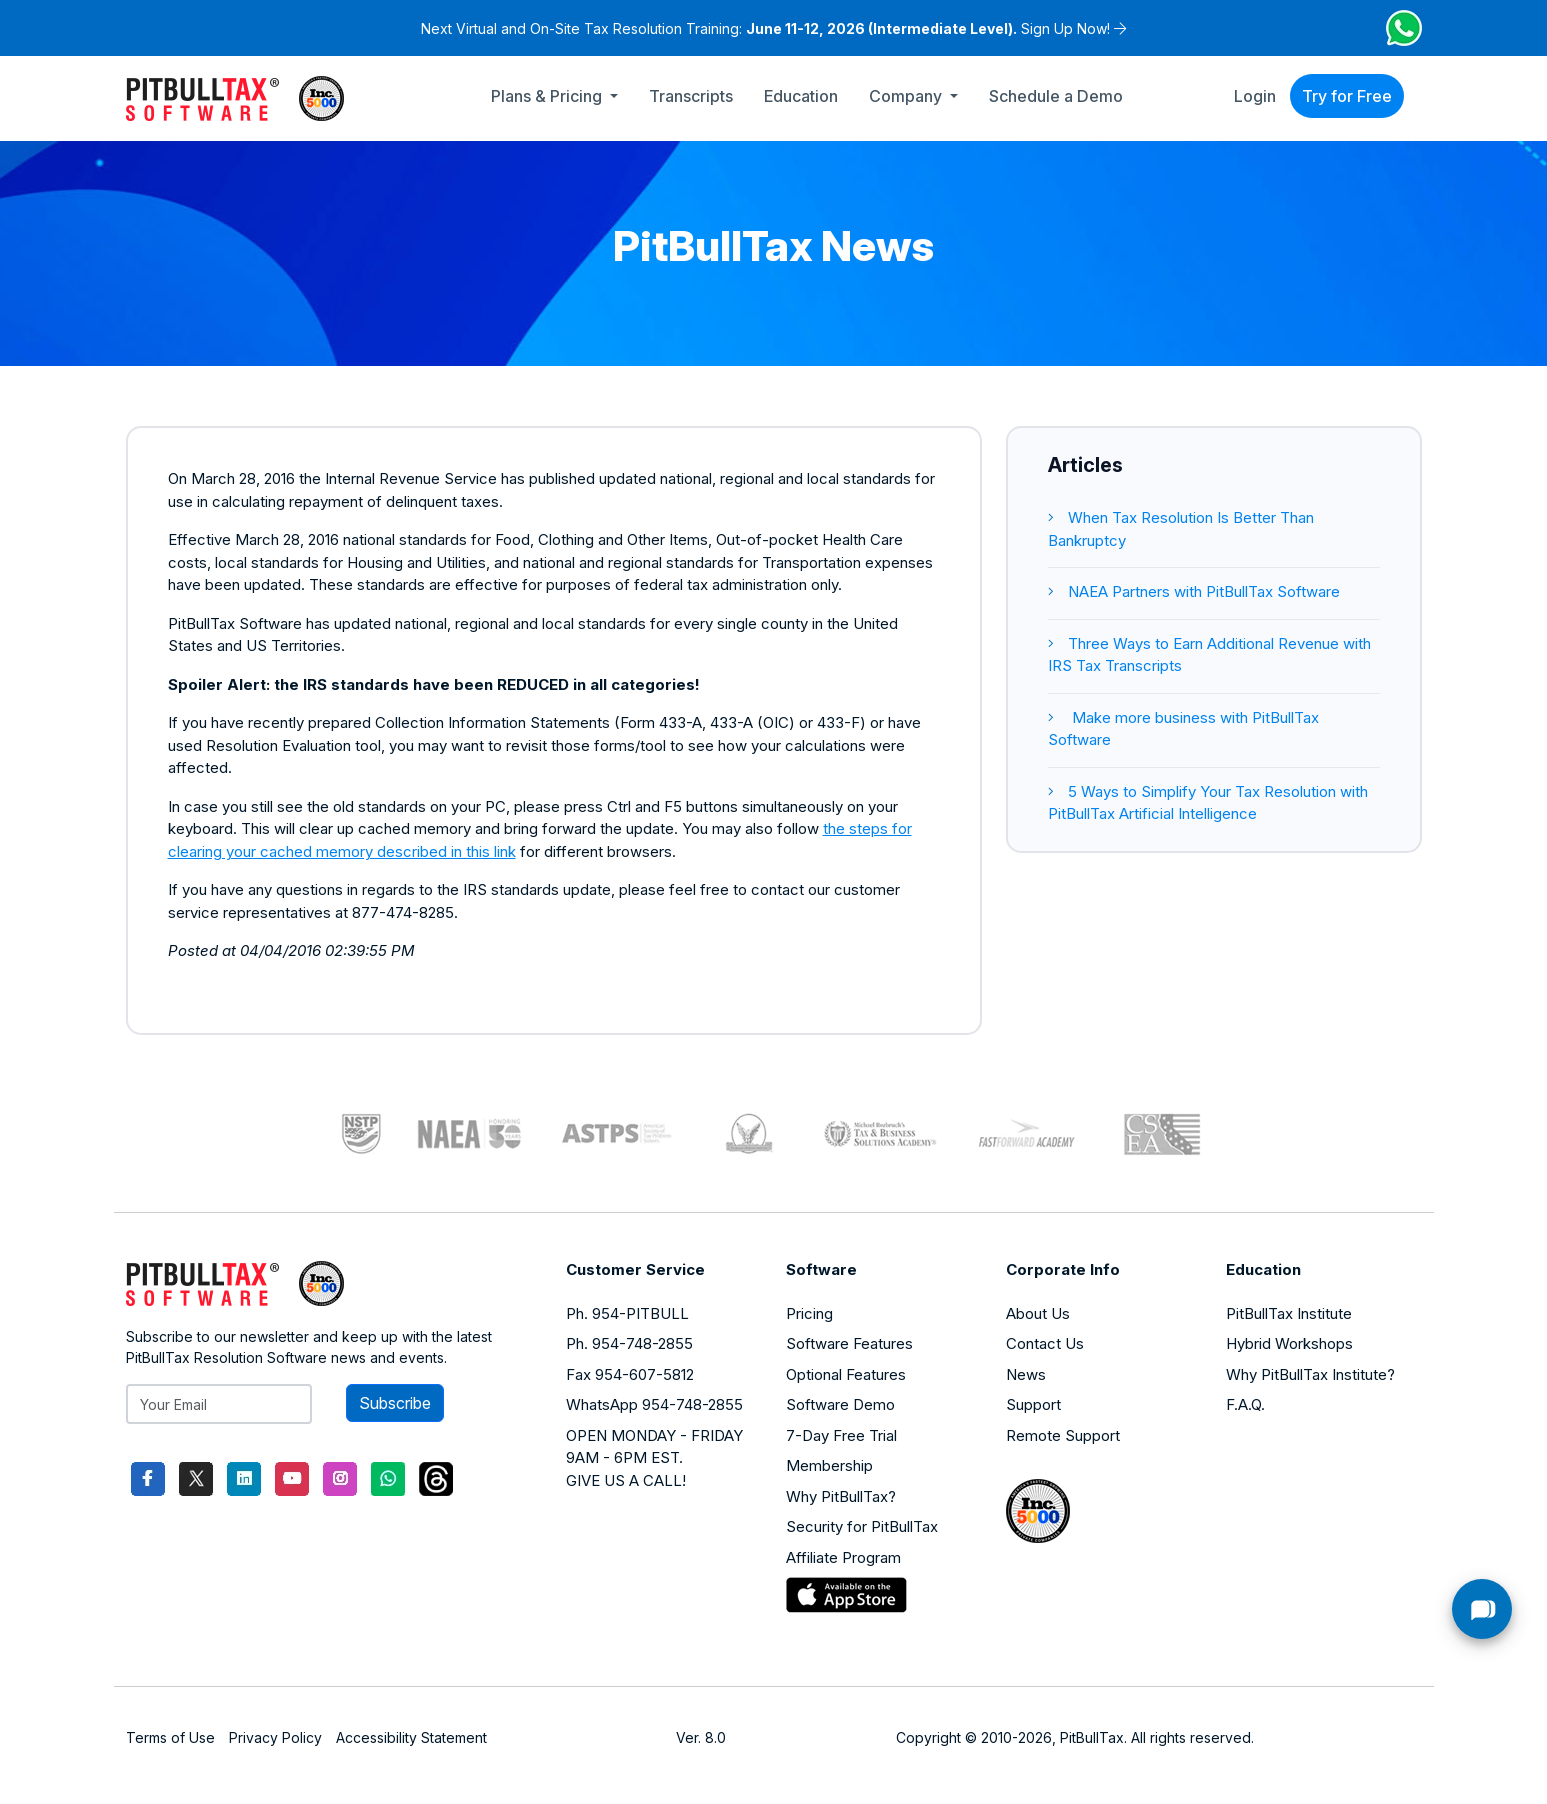  Describe the element at coordinates (1289, 1343) in the screenshot. I see `Hybrid Workshops` at that location.